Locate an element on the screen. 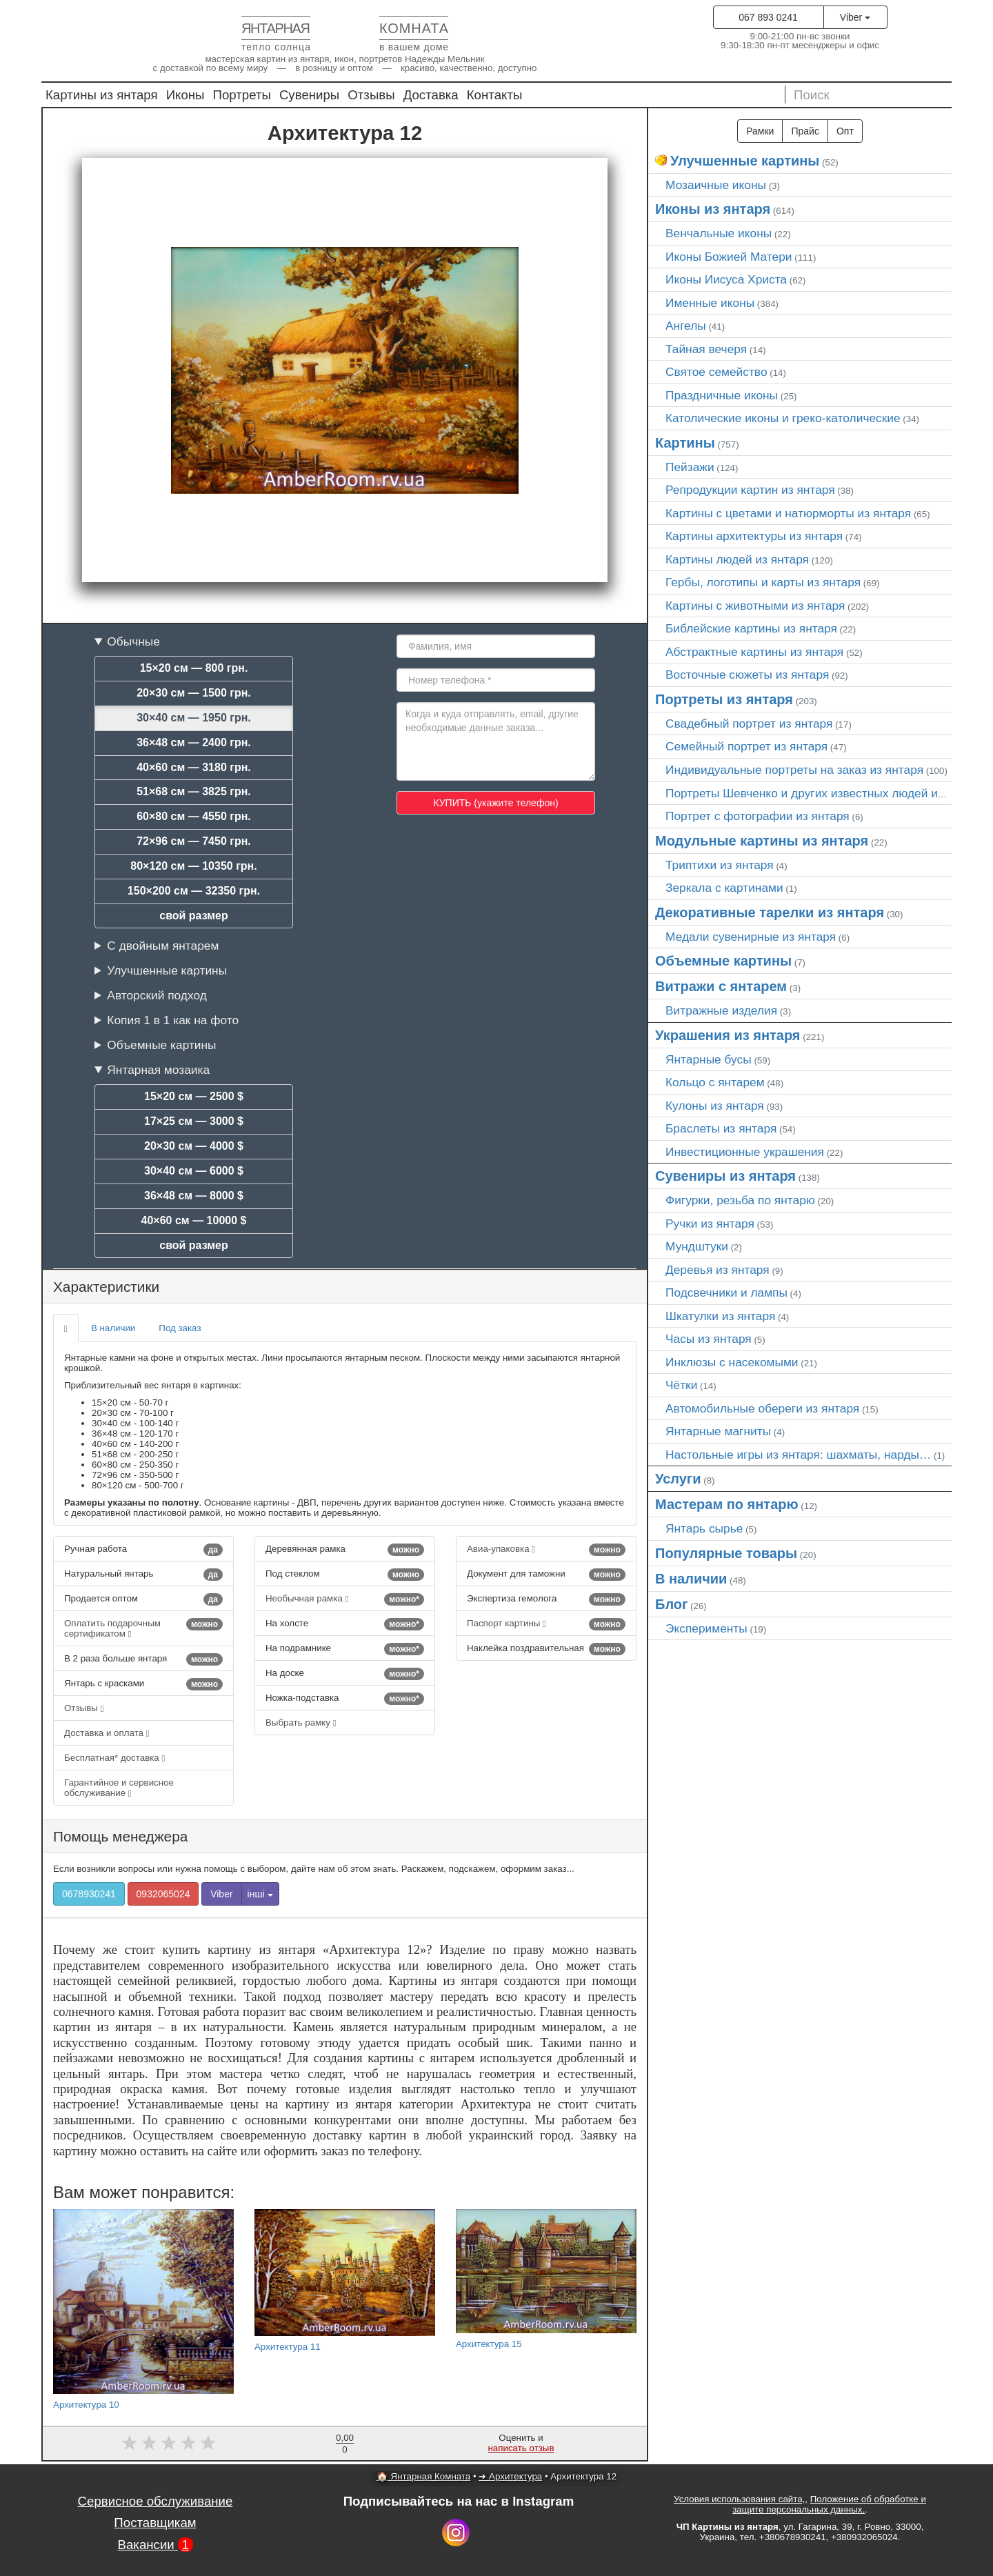  Ручки из янтаря is located at coordinates (709, 1223).